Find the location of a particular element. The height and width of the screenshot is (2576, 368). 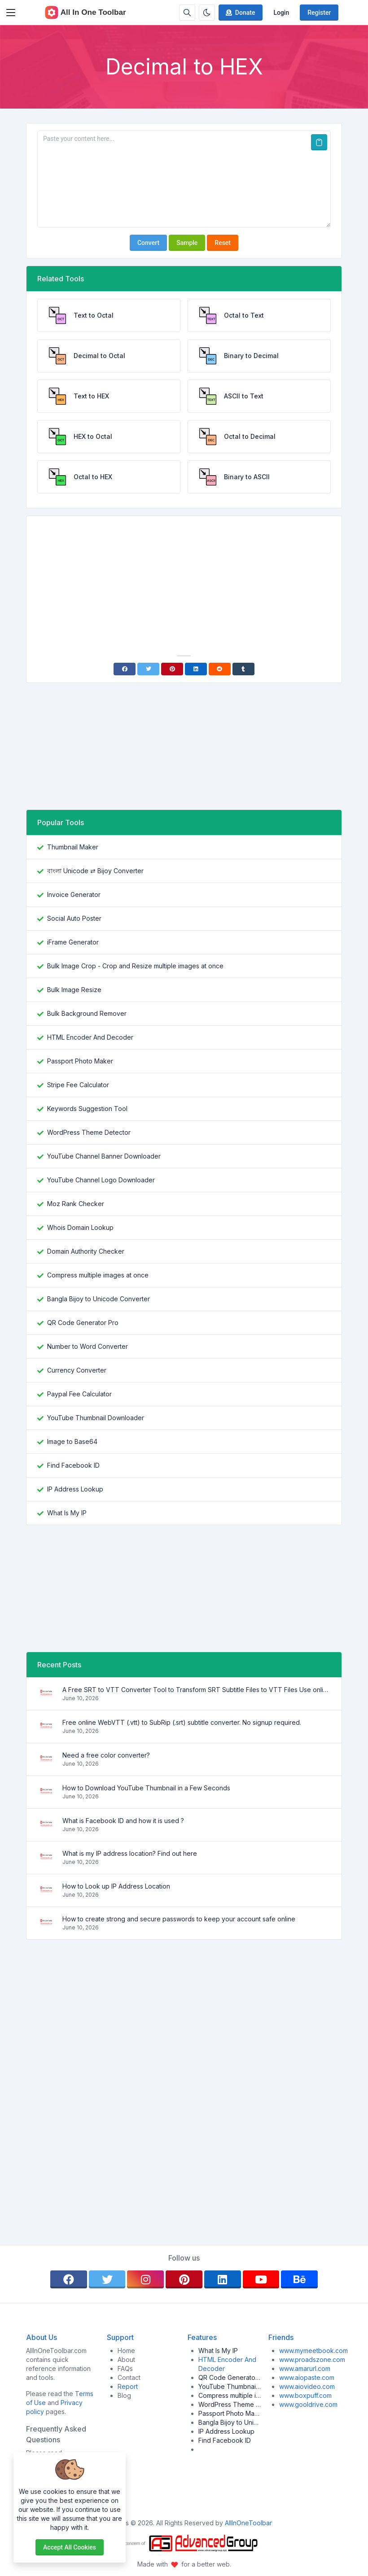

Currency Converter is located at coordinates (76, 1370).